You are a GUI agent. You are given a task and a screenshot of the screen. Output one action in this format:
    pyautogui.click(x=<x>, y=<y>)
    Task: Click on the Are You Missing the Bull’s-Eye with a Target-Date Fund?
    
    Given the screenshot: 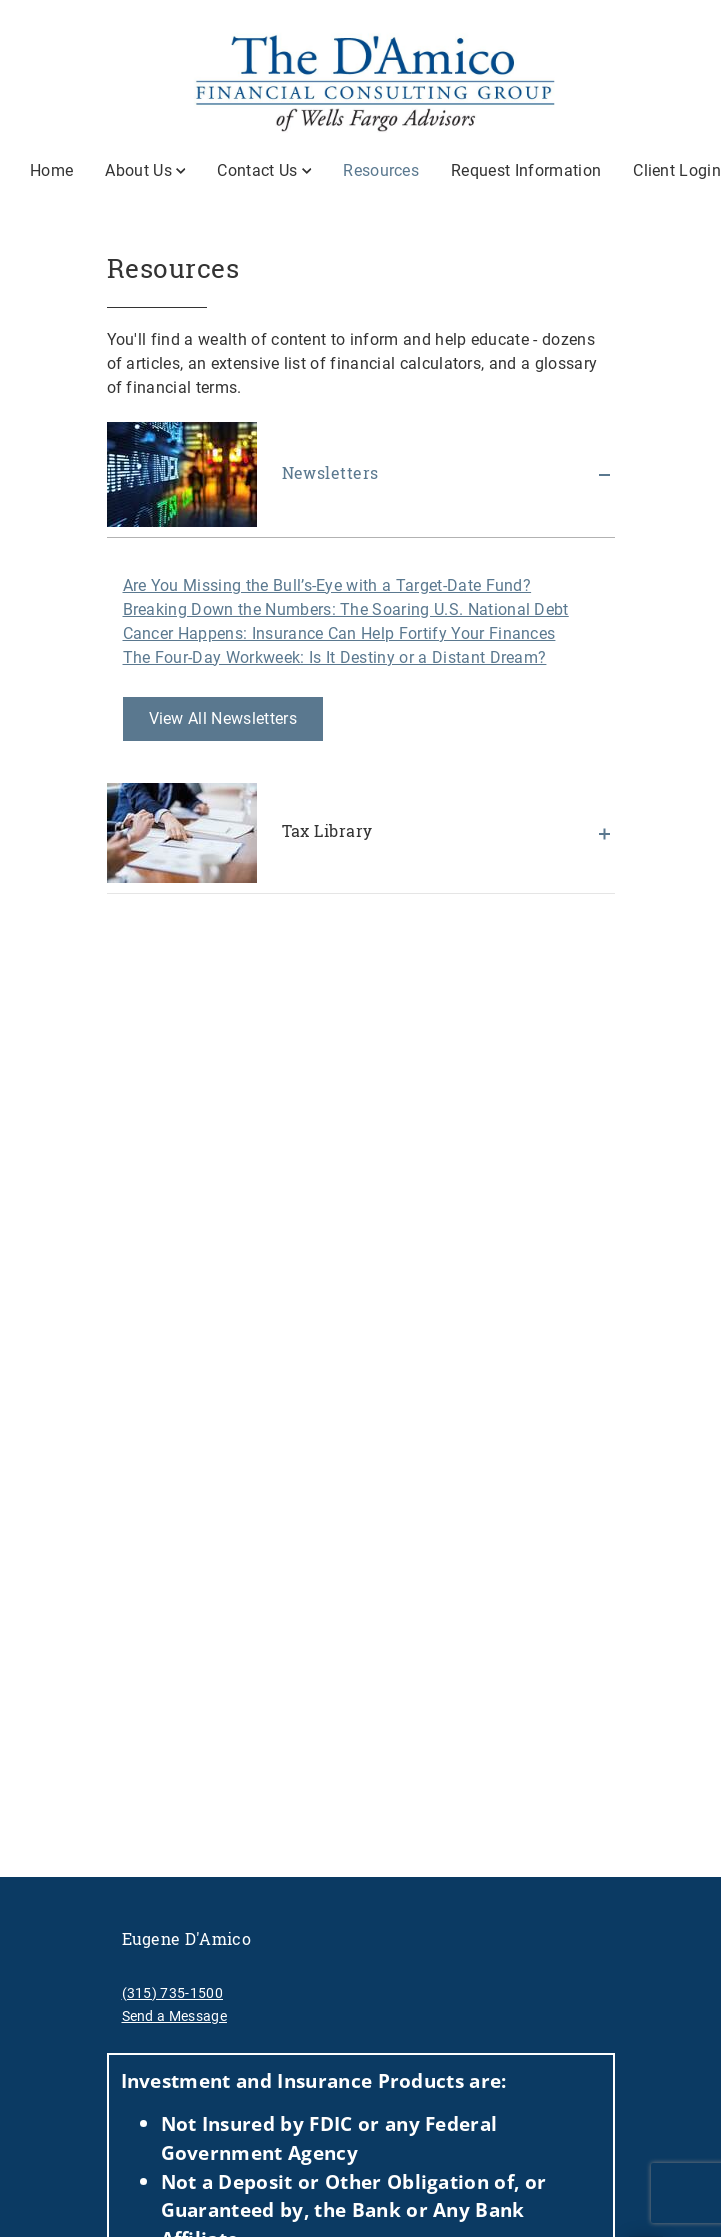 What is the action you would take?
    pyautogui.click(x=327, y=585)
    